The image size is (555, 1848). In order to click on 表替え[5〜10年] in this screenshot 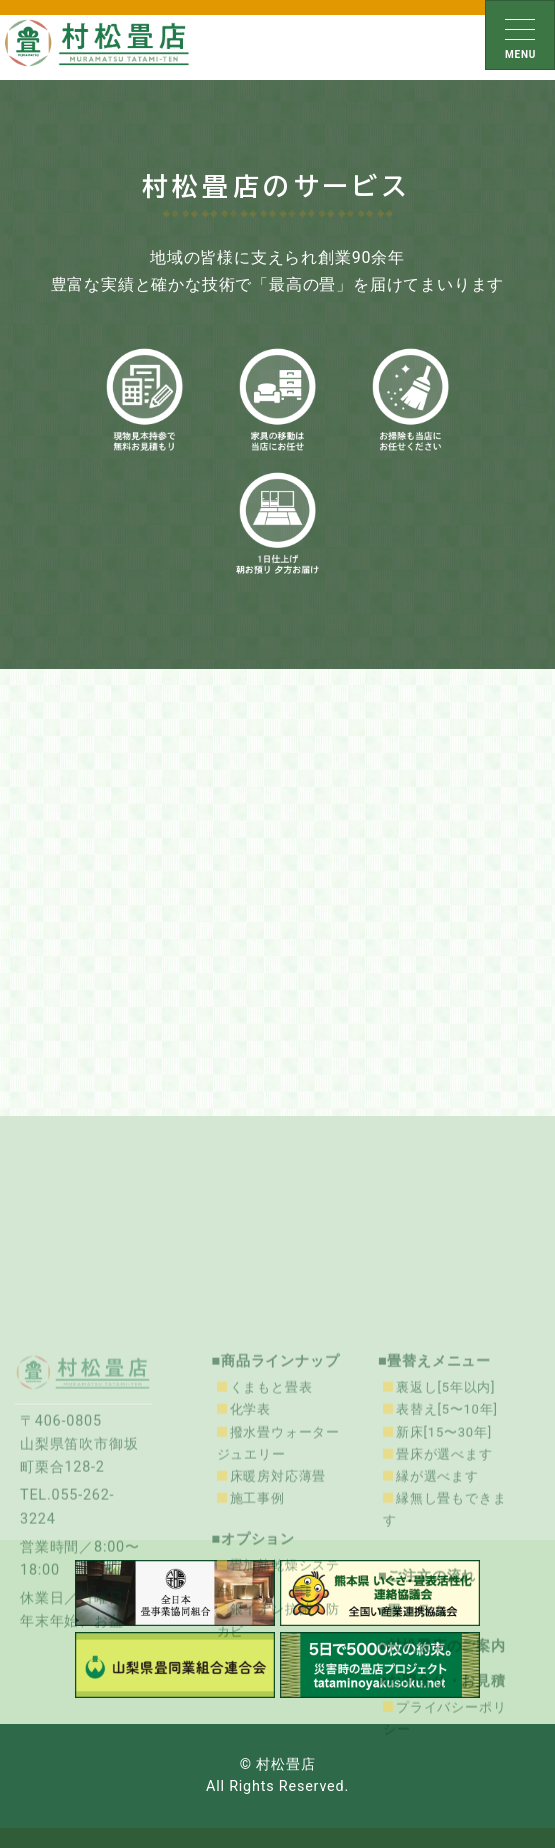, I will do `click(447, 1534)`.